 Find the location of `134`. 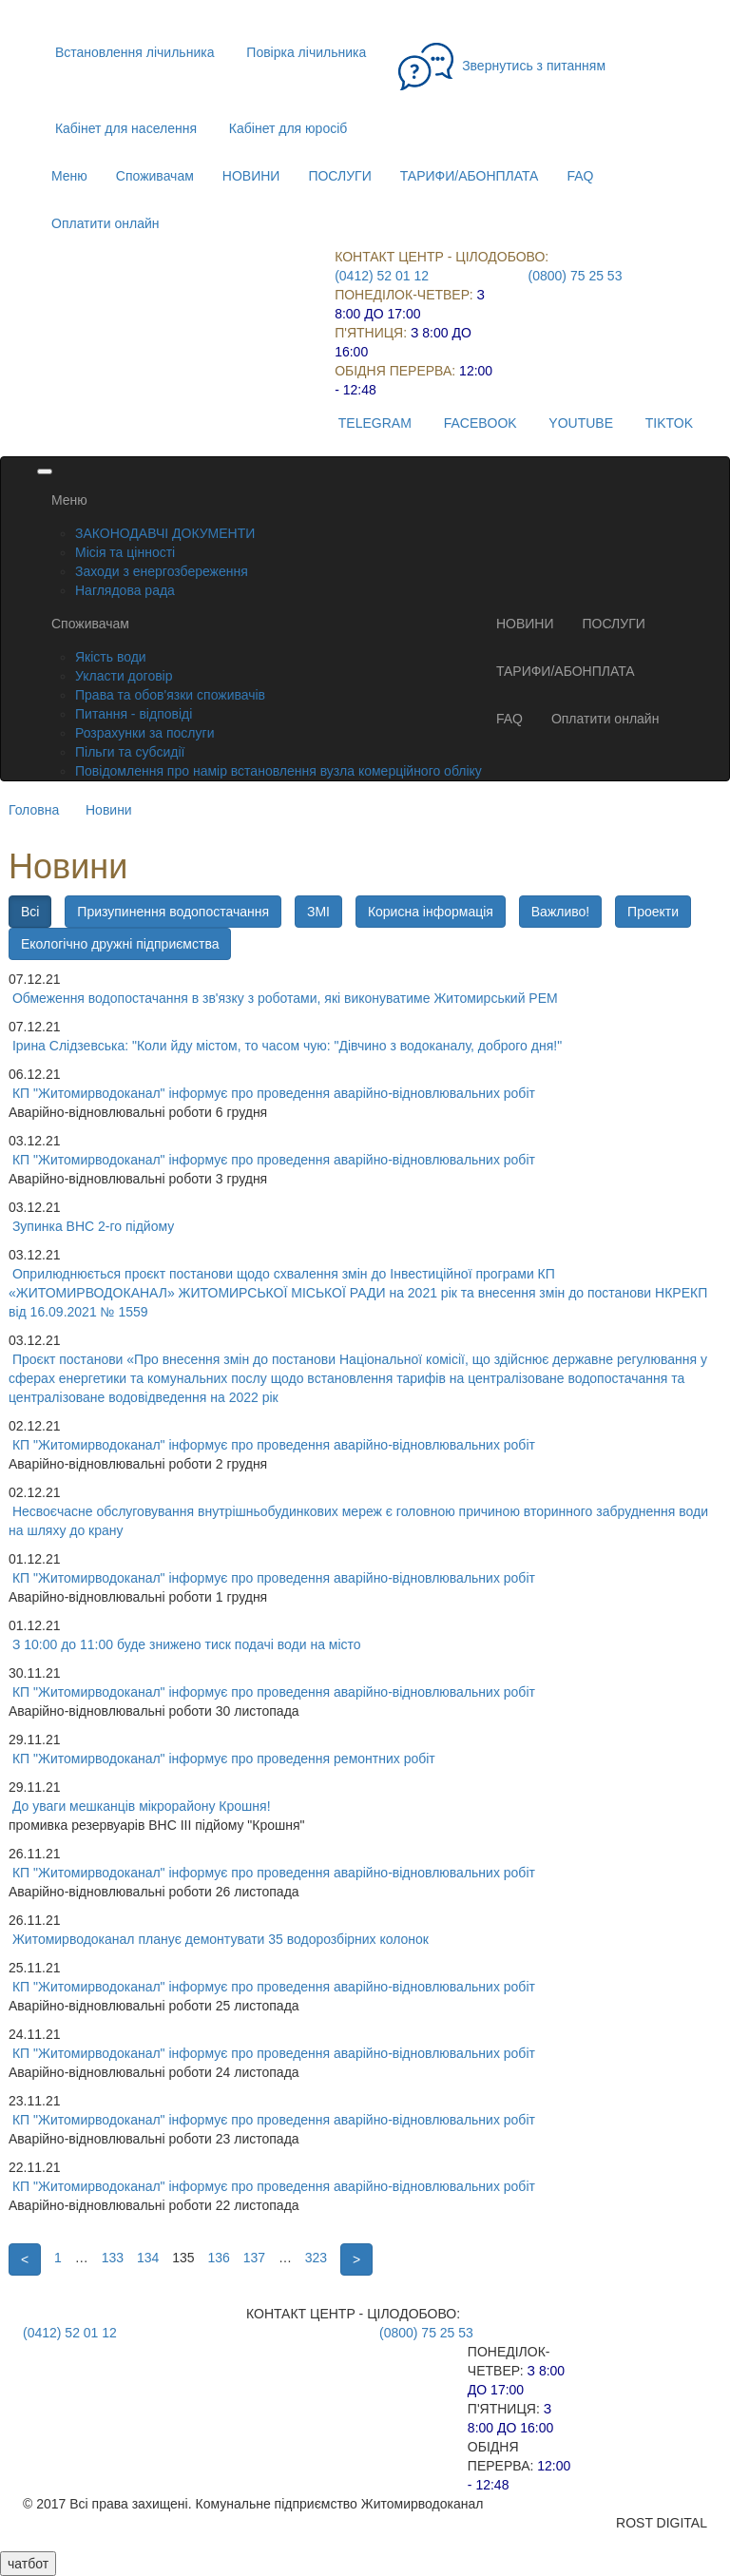

134 is located at coordinates (148, 2257).